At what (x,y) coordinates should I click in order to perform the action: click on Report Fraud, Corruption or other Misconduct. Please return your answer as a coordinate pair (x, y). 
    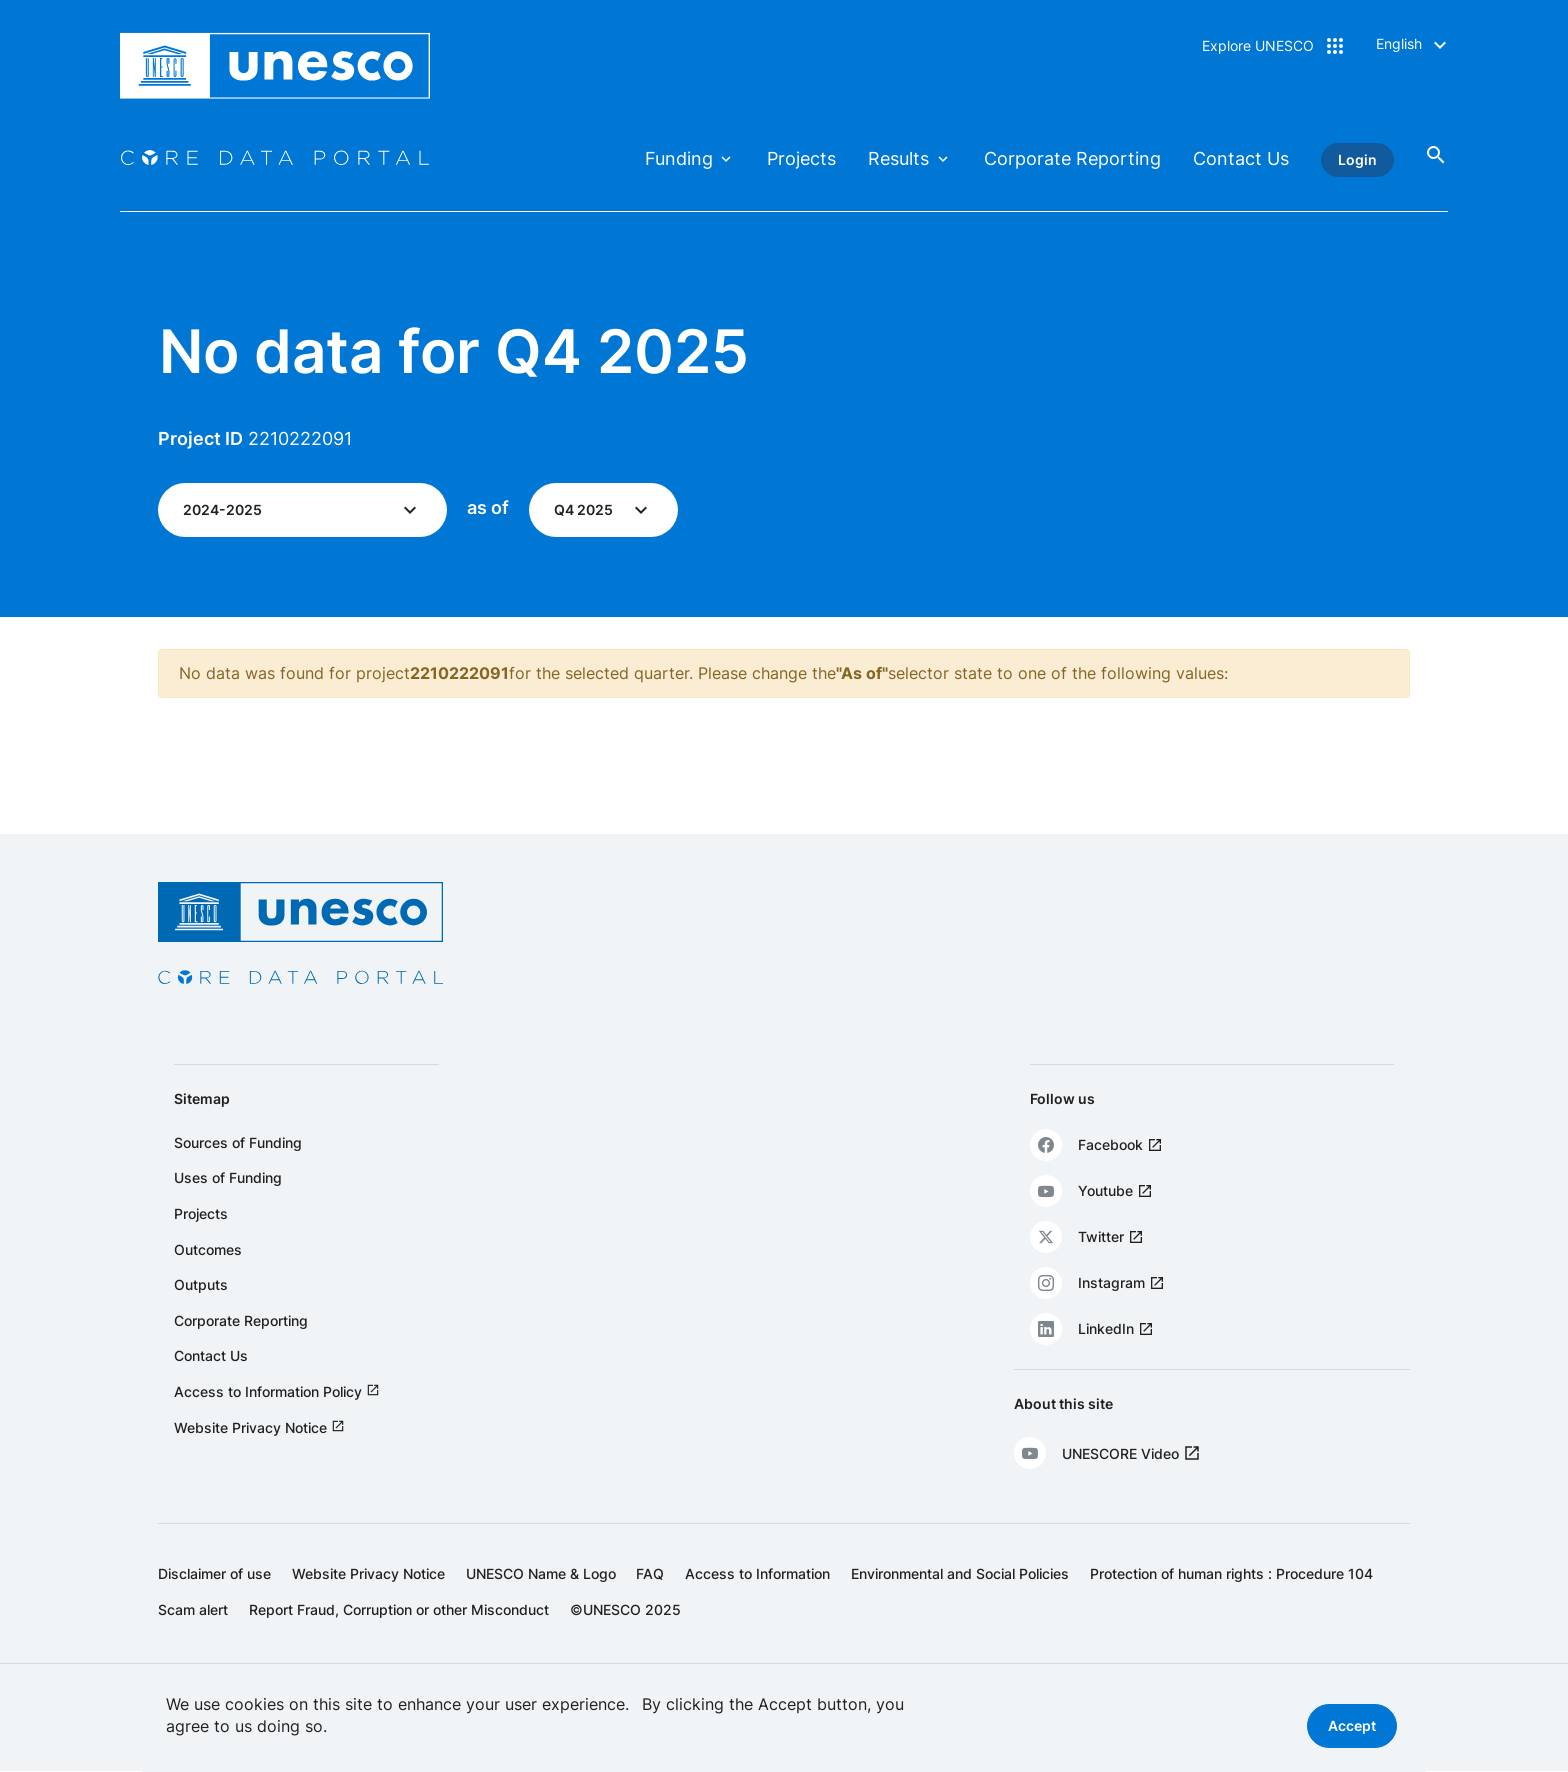
    Looking at the image, I should click on (399, 1609).